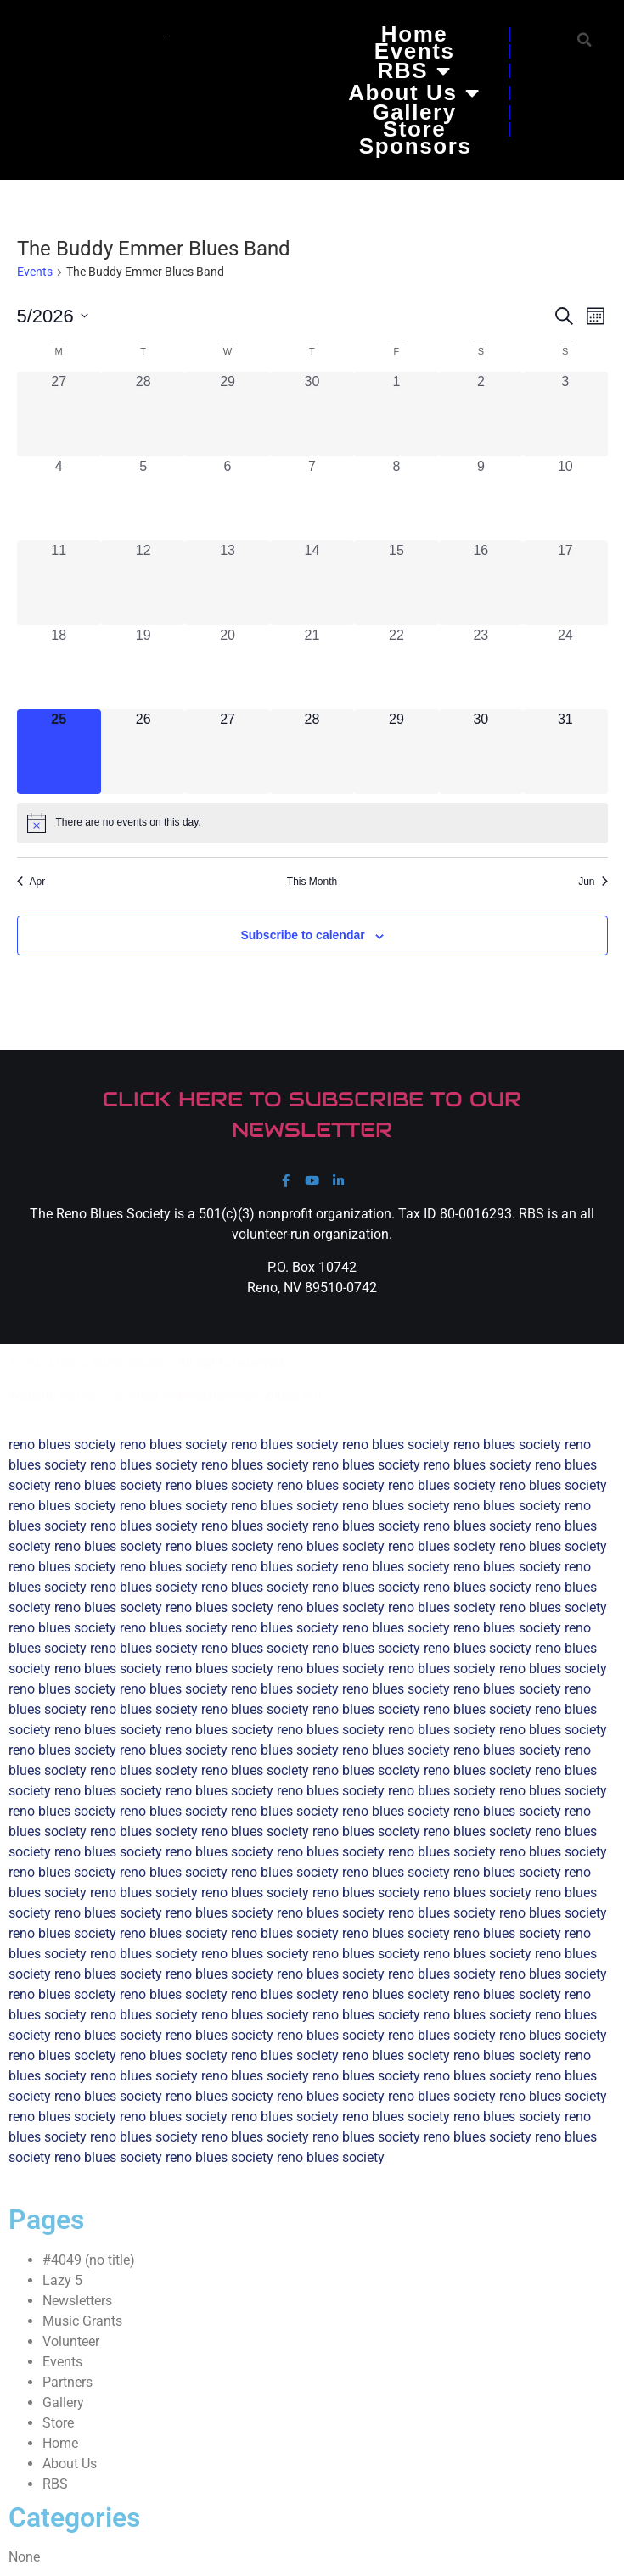 This screenshot has width=624, height=2576. Describe the element at coordinates (77, 2301) in the screenshot. I see `Newsletters` at that location.